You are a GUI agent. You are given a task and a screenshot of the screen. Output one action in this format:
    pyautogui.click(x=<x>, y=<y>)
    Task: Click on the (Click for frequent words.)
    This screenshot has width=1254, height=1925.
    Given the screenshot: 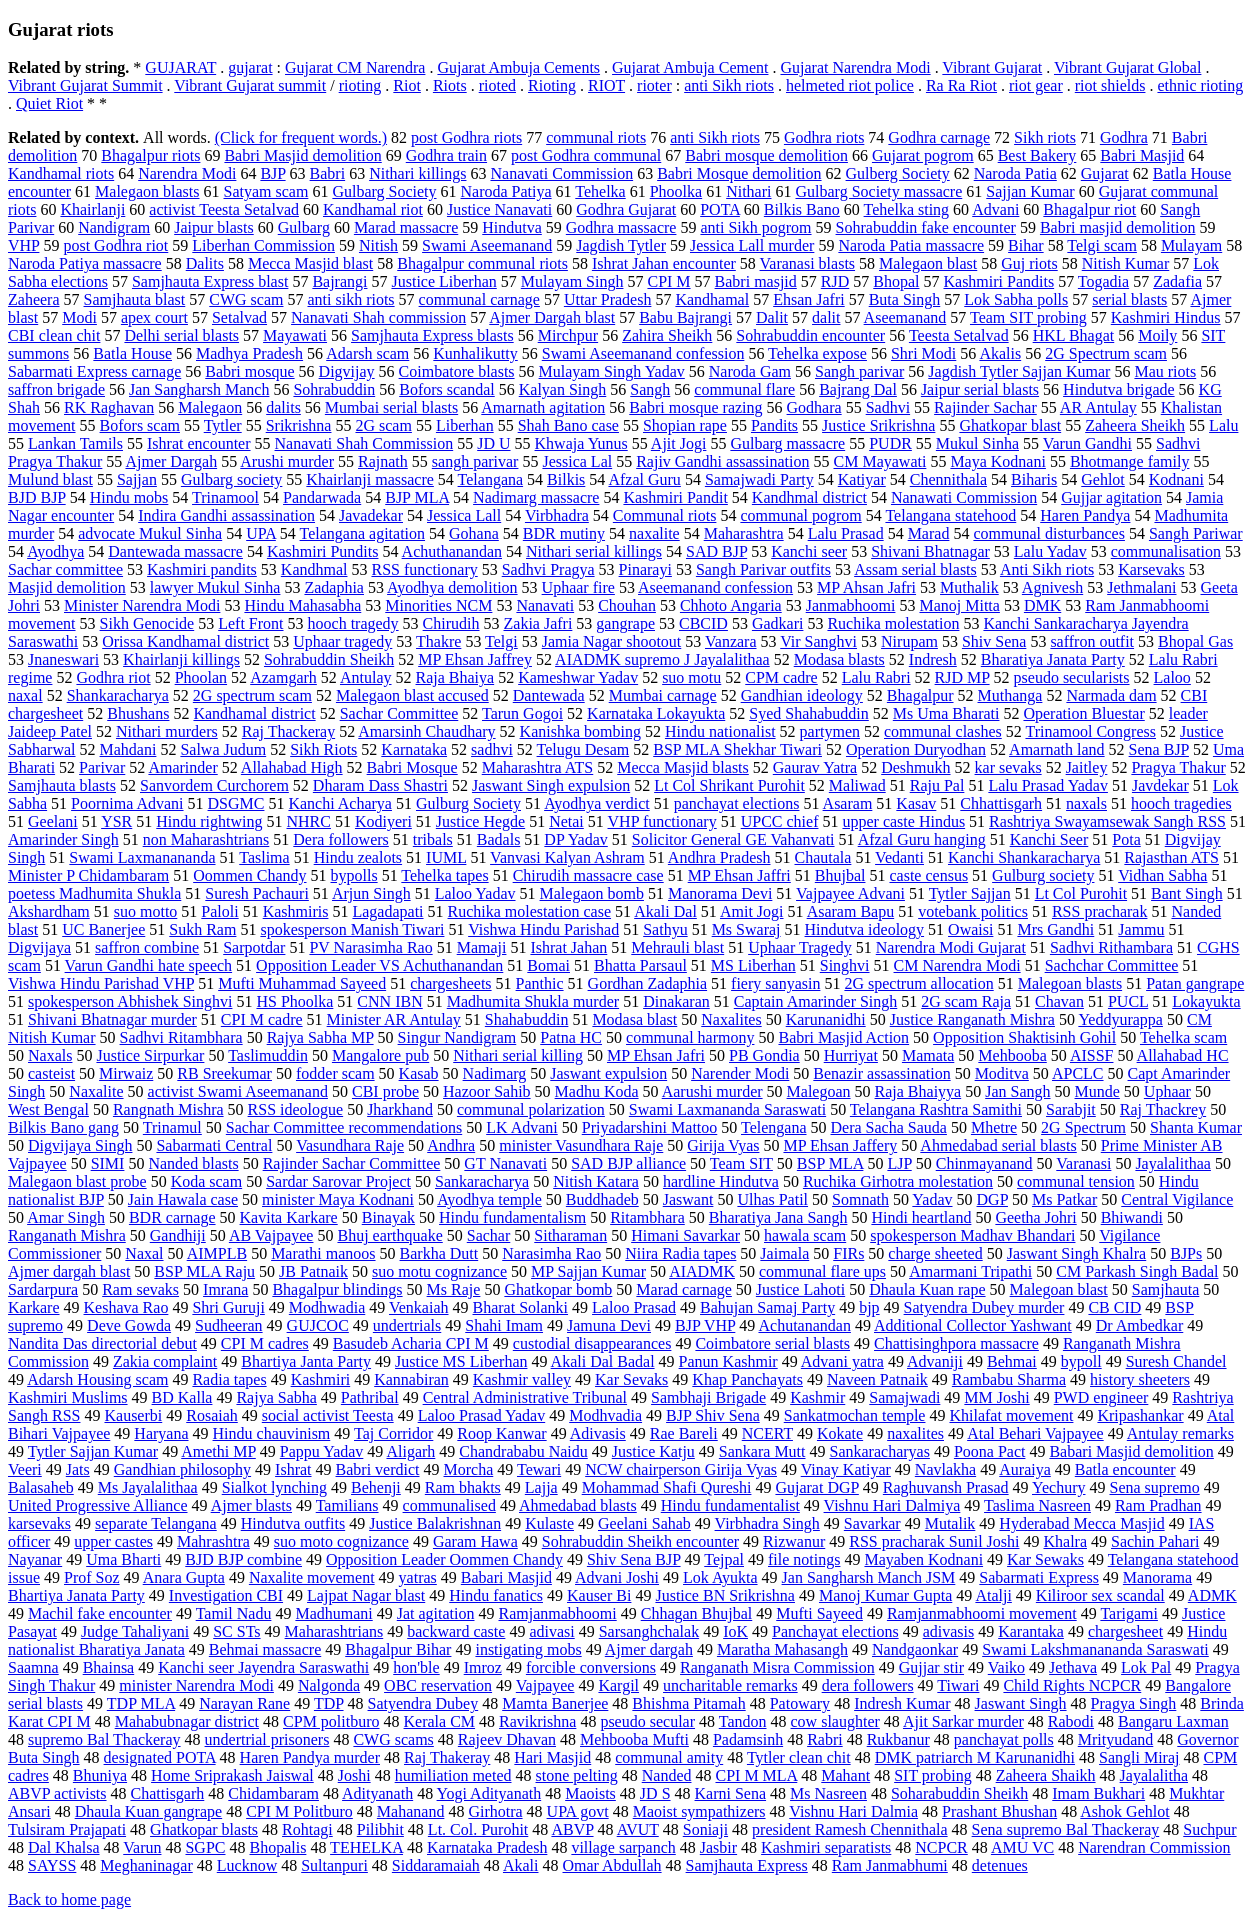 What is the action you would take?
    pyautogui.click(x=301, y=137)
    